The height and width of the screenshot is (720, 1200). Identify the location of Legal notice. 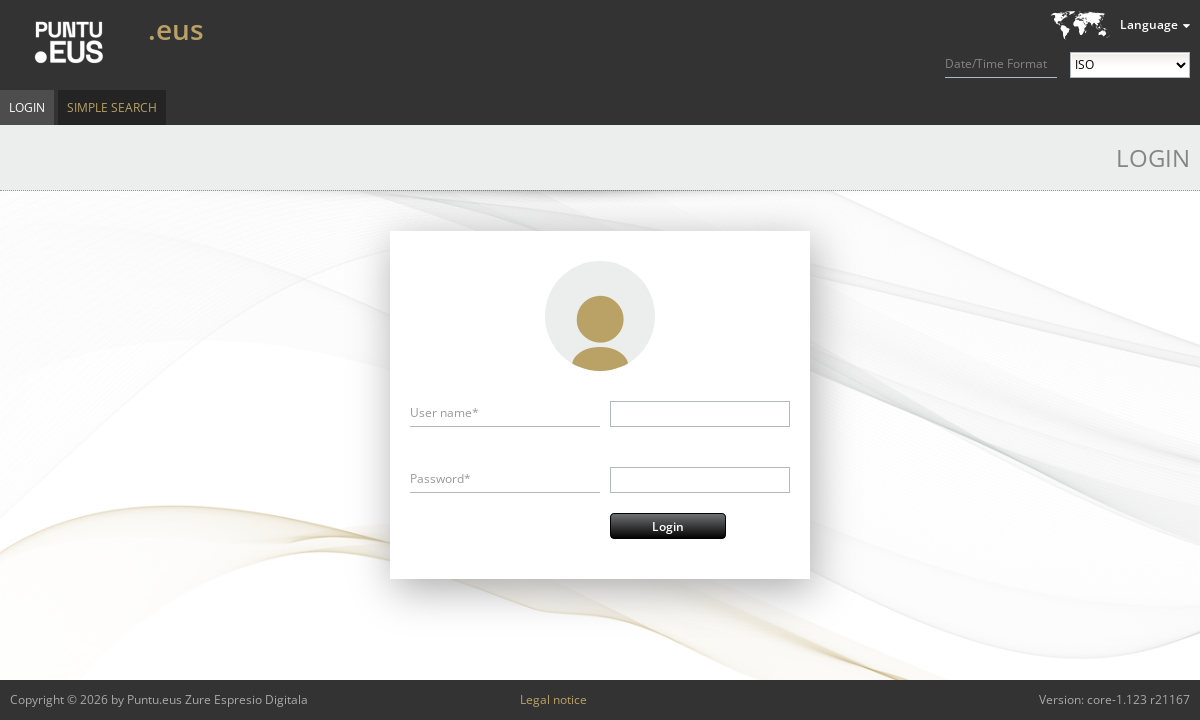
(553, 699).